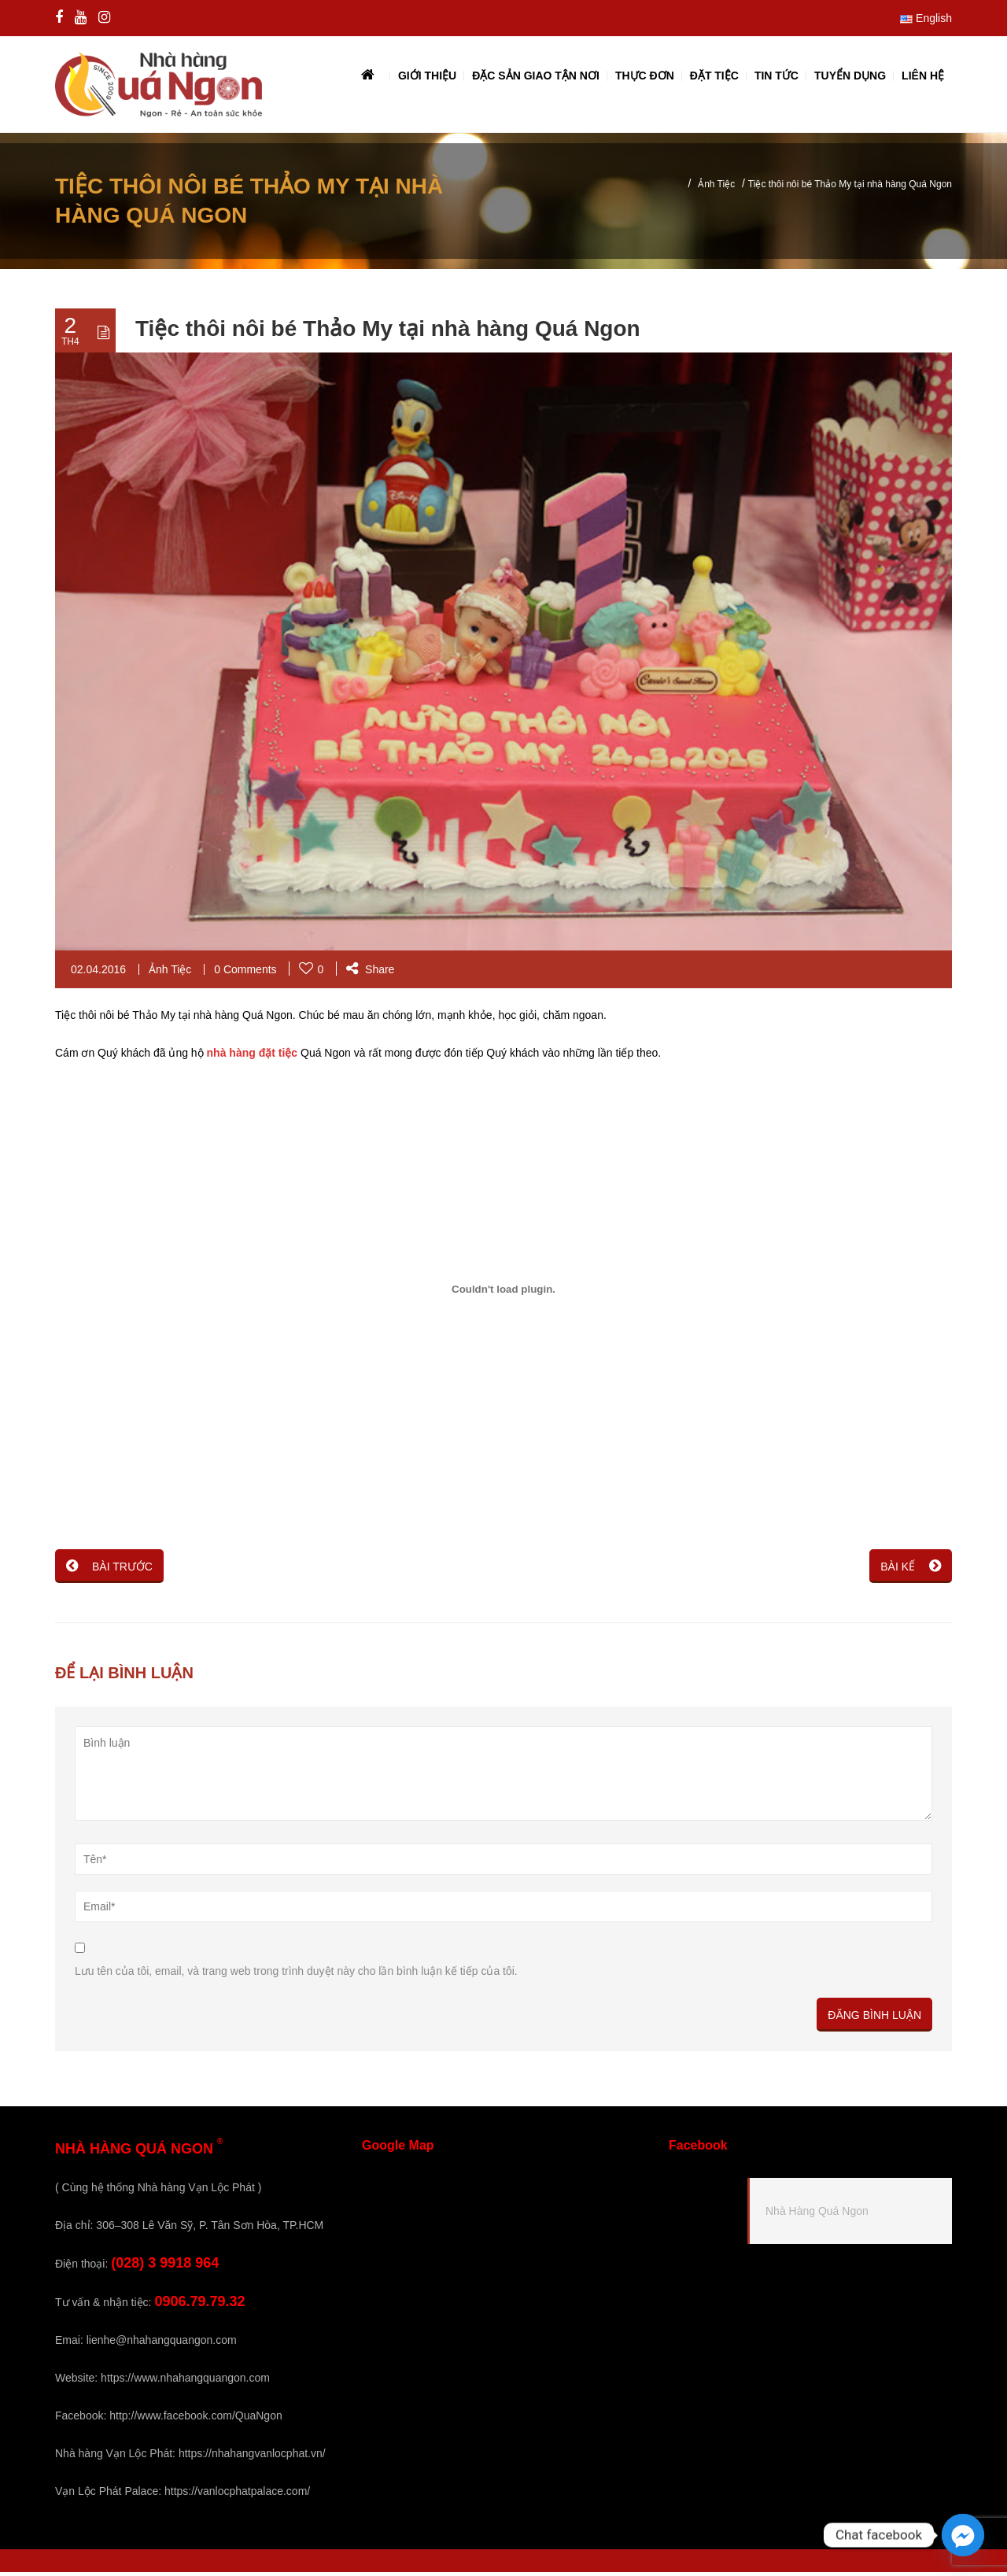 The height and width of the screenshot is (2576, 1007). I want to click on https://nhahangvanlocphat.vn/, so click(252, 2457).